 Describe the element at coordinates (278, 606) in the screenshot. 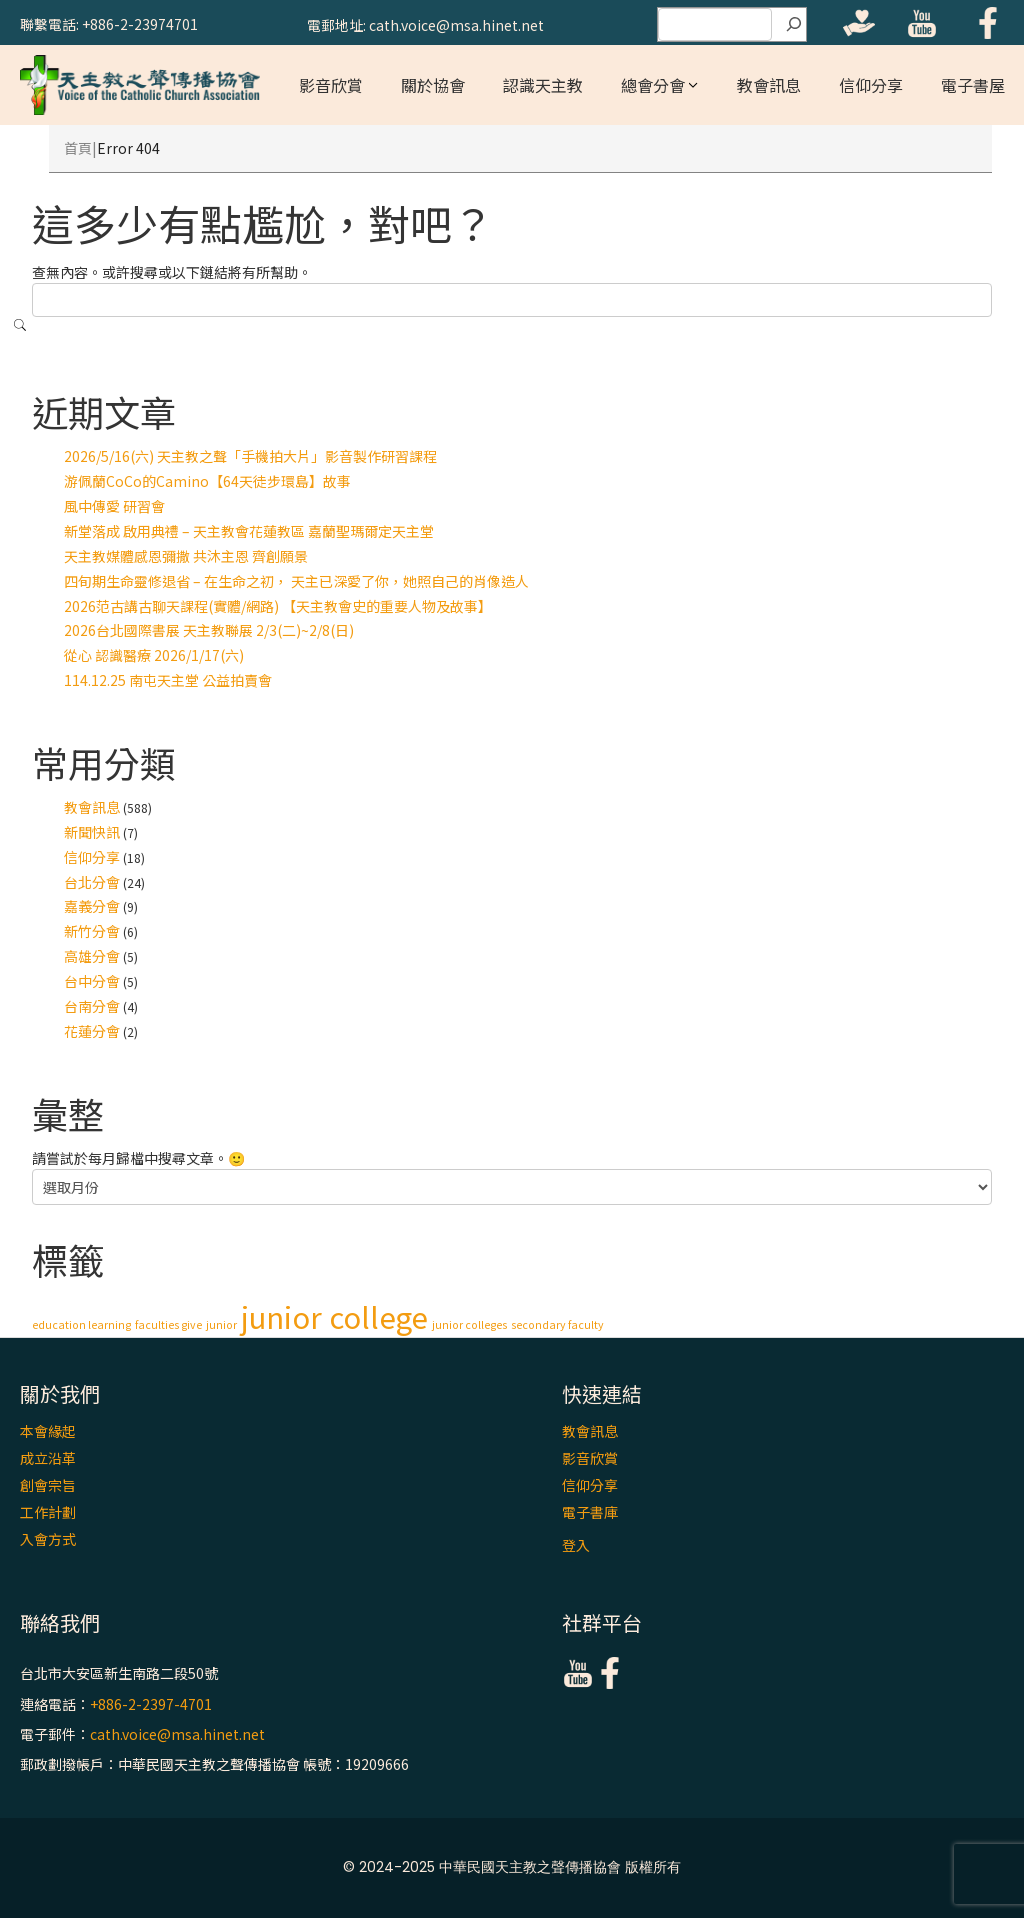

I see `2026范古講古聊天課程(實體/網路) 【天主教會史的重要人物及故事】` at that location.